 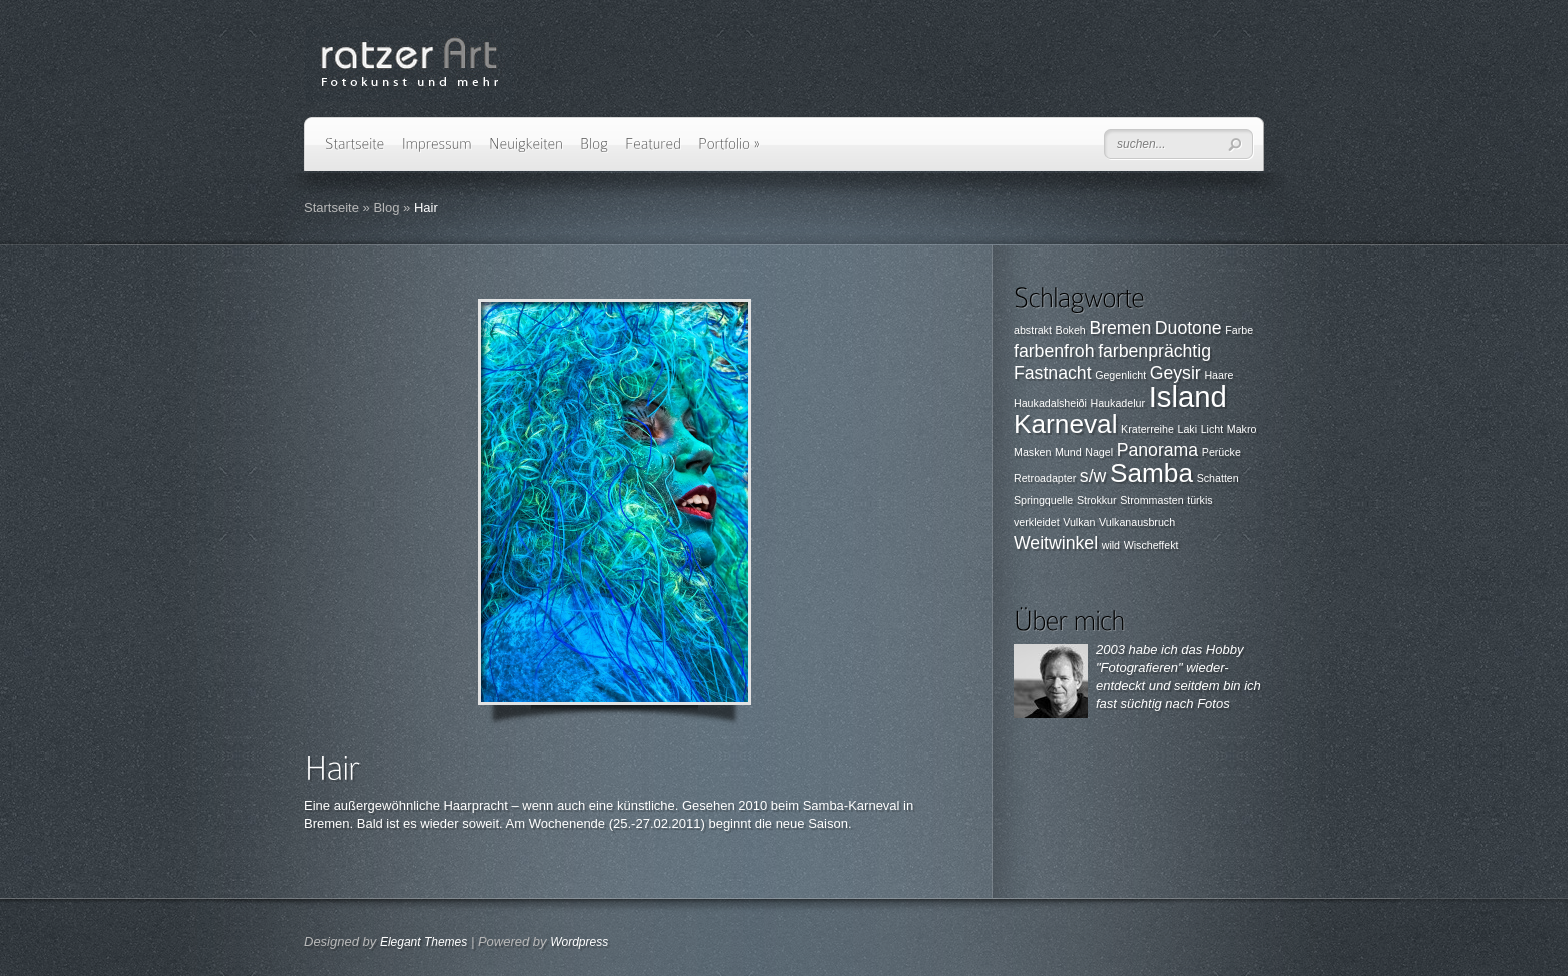 What do you see at coordinates (1147, 429) in the screenshot?
I see `Kraterreihe` at bounding box center [1147, 429].